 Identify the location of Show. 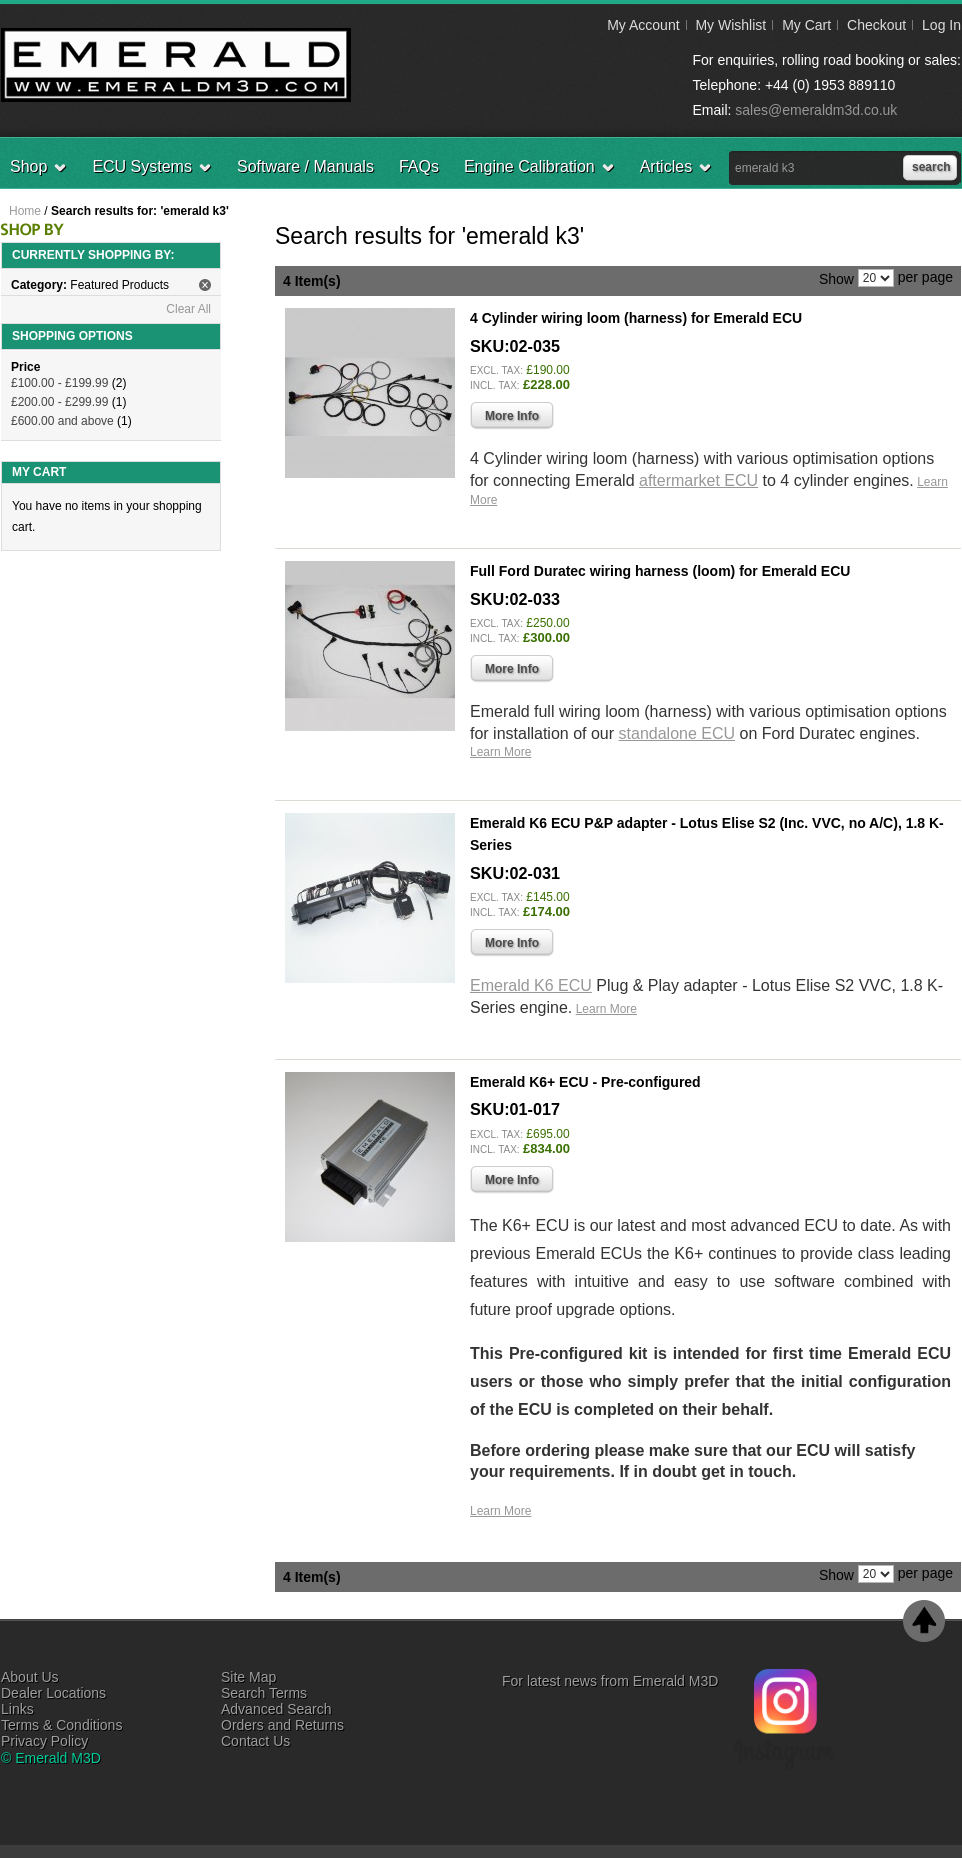
(836, 278).